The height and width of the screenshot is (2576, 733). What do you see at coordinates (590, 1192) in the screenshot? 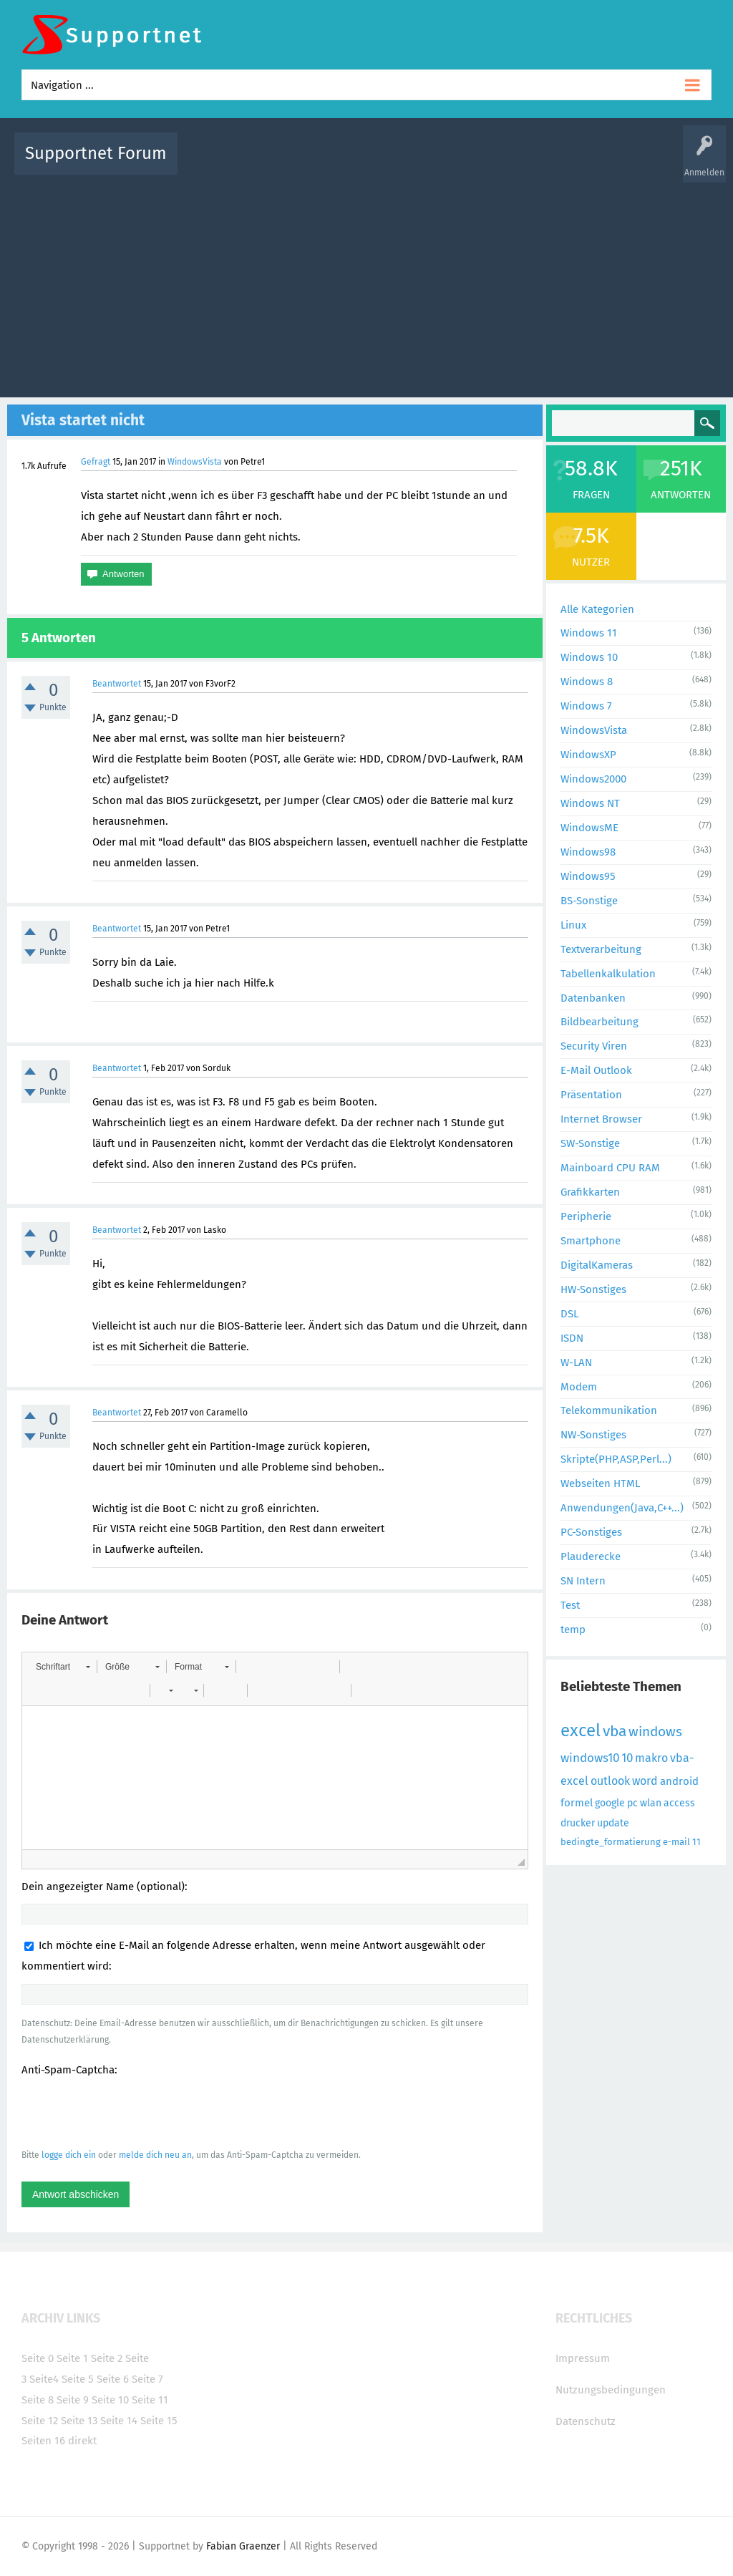
I see `Grafikkarten` at bounding box center [590, 1192].